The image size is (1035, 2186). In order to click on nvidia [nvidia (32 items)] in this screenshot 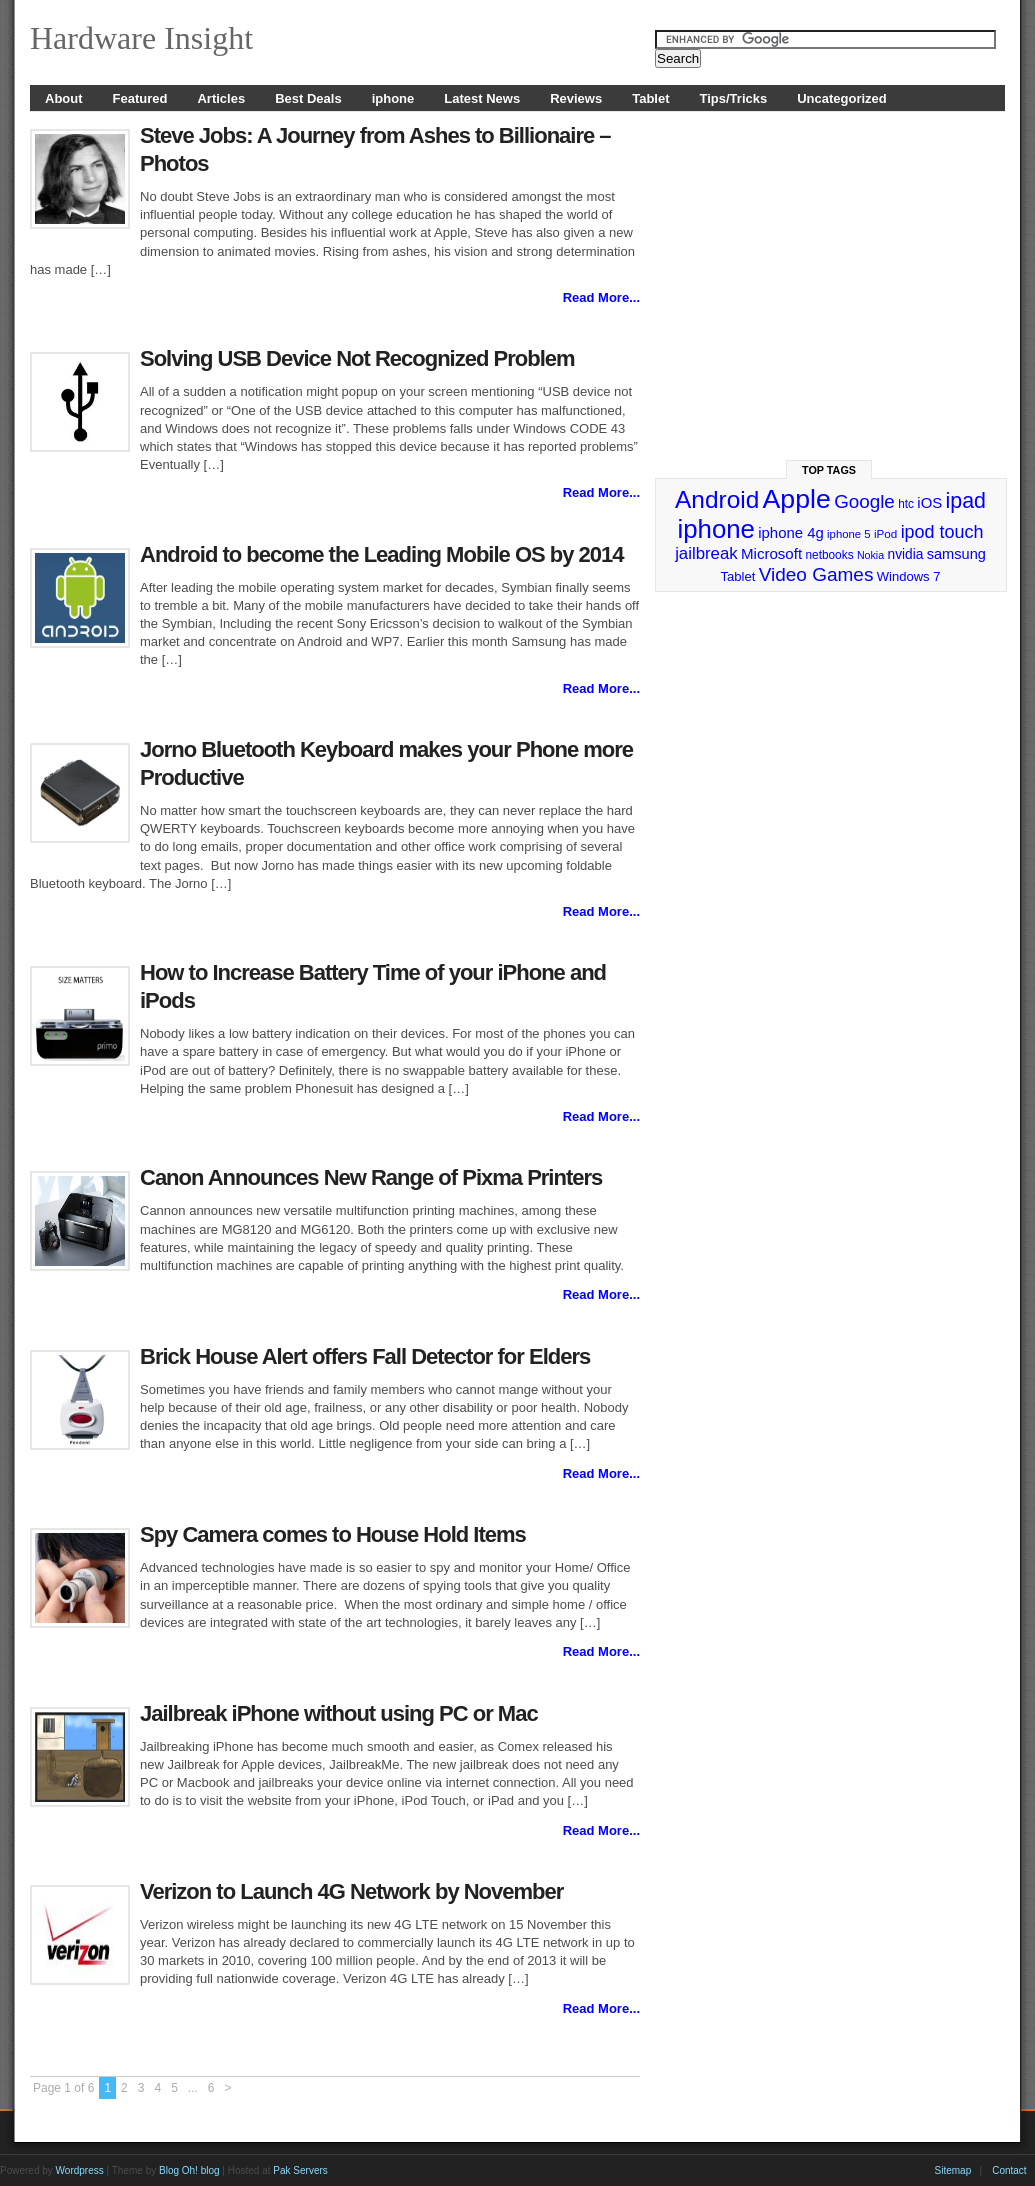, I will do `click(906, 554)`.